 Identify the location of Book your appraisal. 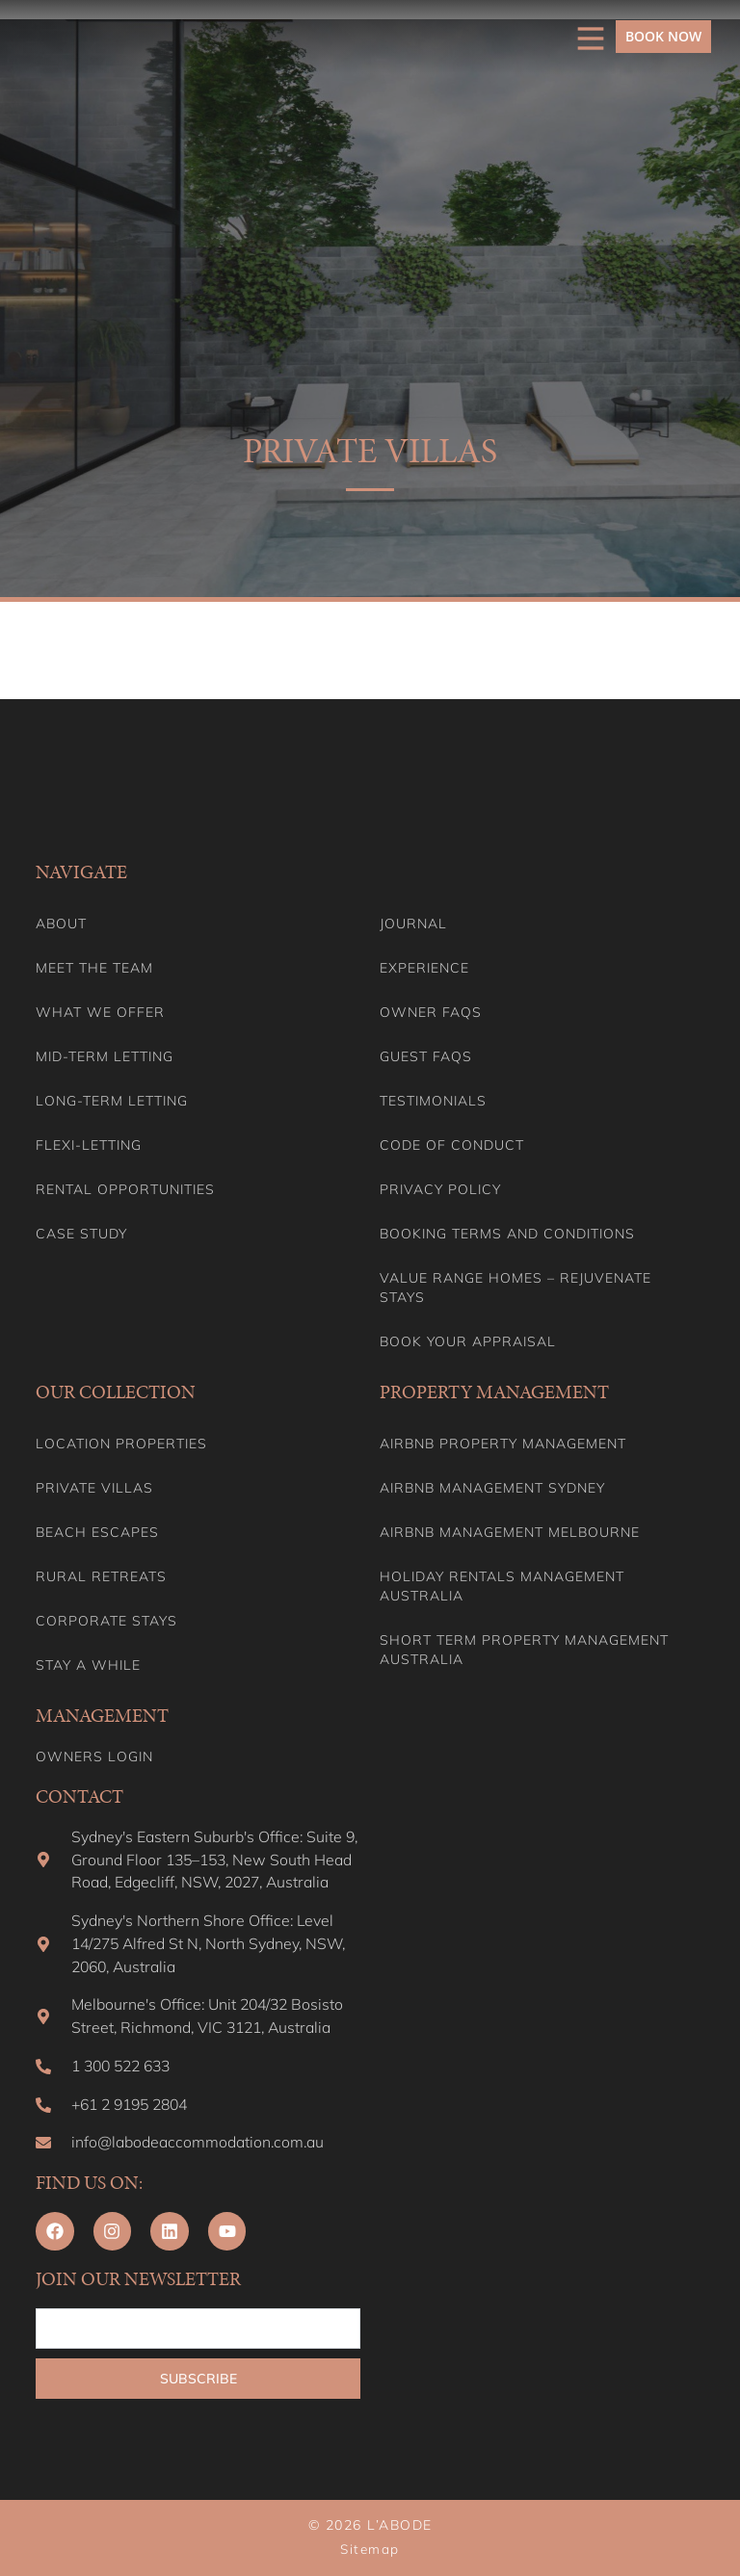
(468, 1339).